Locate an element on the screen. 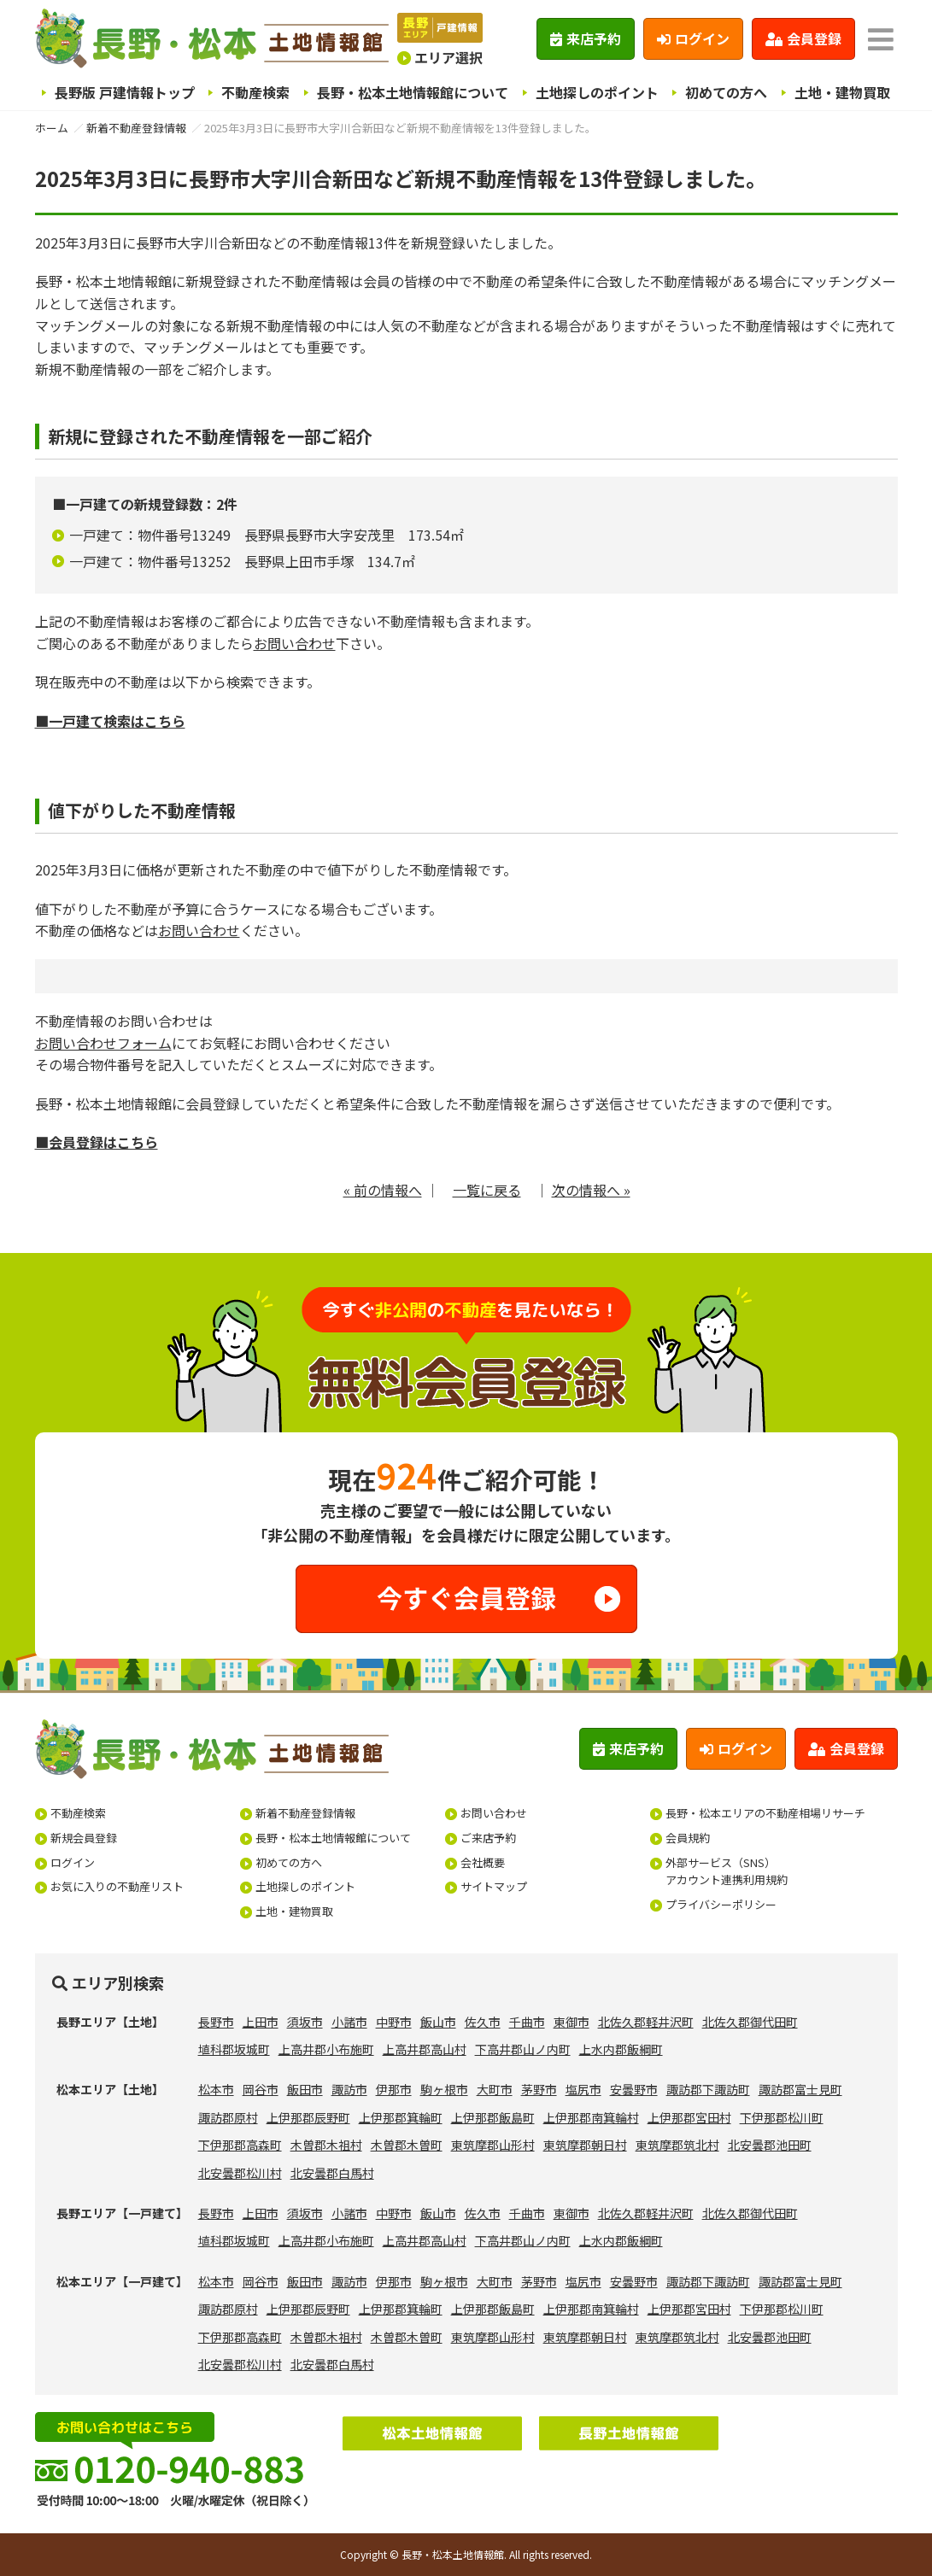 The height and width of the screenshot is (2576, 932). 木曽郡木祖村 is located at coordinates (326, 2144).